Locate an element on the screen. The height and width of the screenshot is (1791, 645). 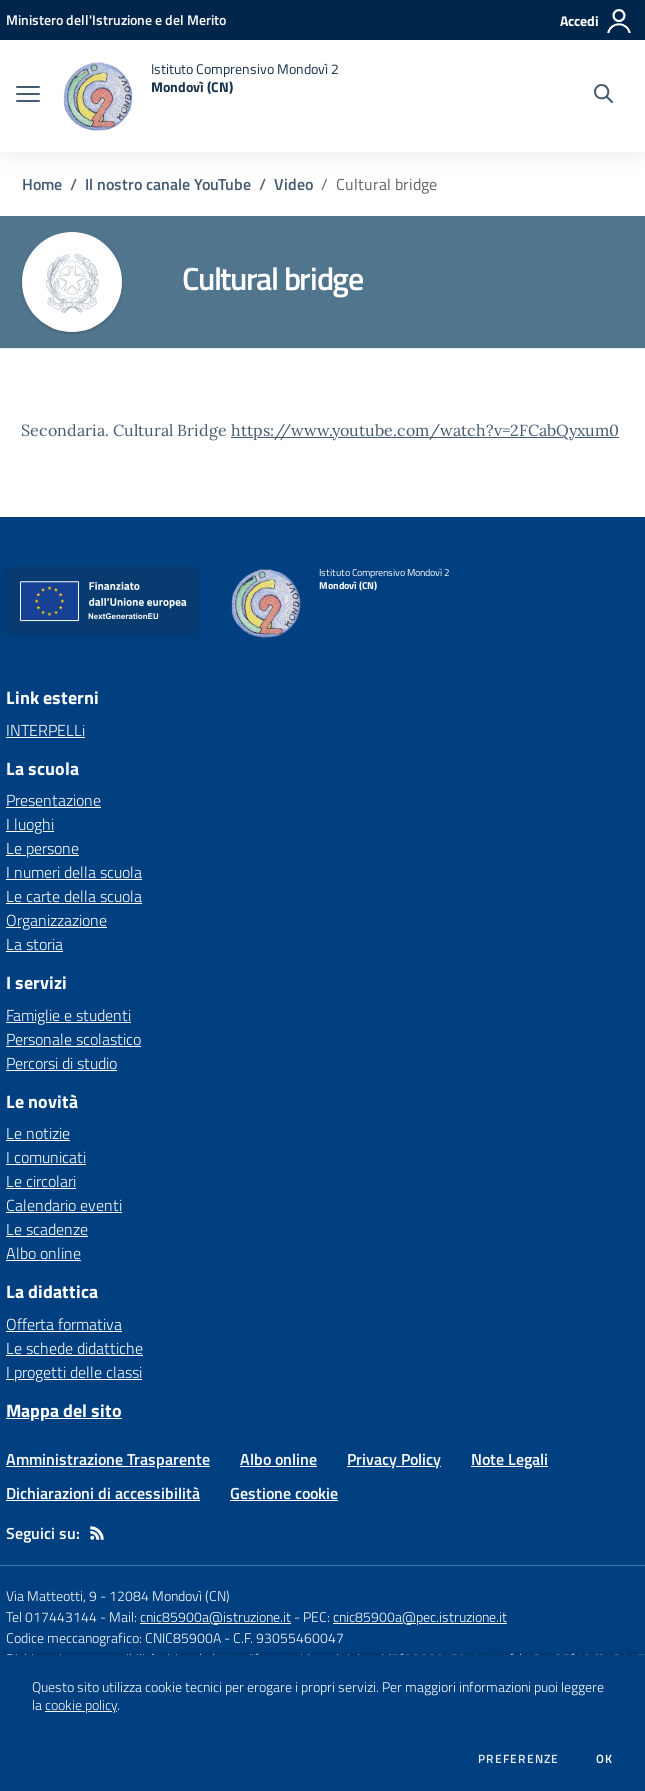
I progetti delle classi is located at coordinates (74, 1372).